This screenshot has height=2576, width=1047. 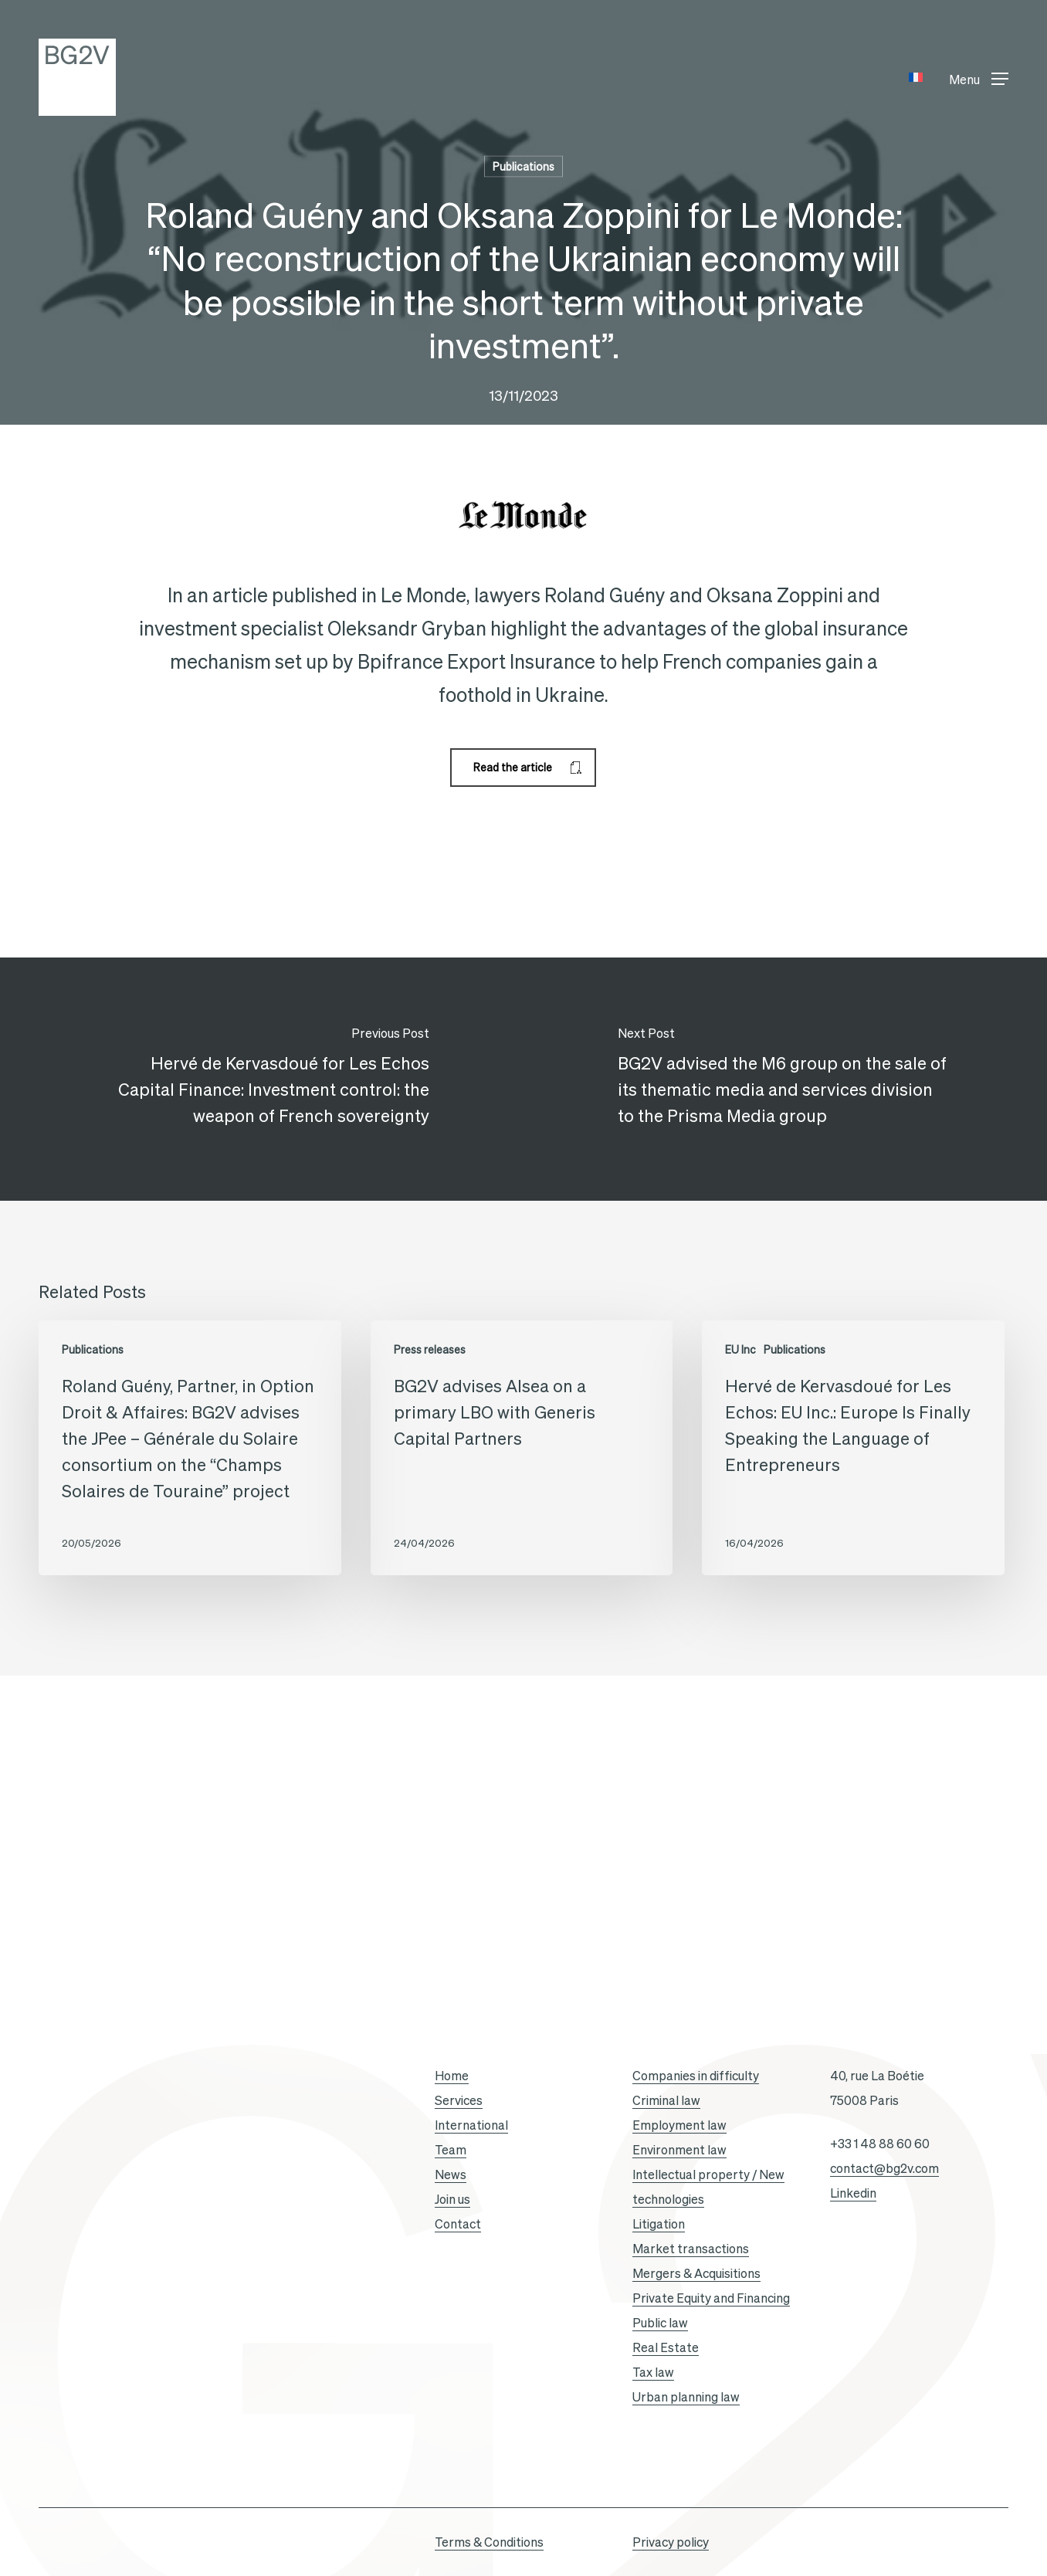 I want to click on Team, so click(x=450, y=2150).